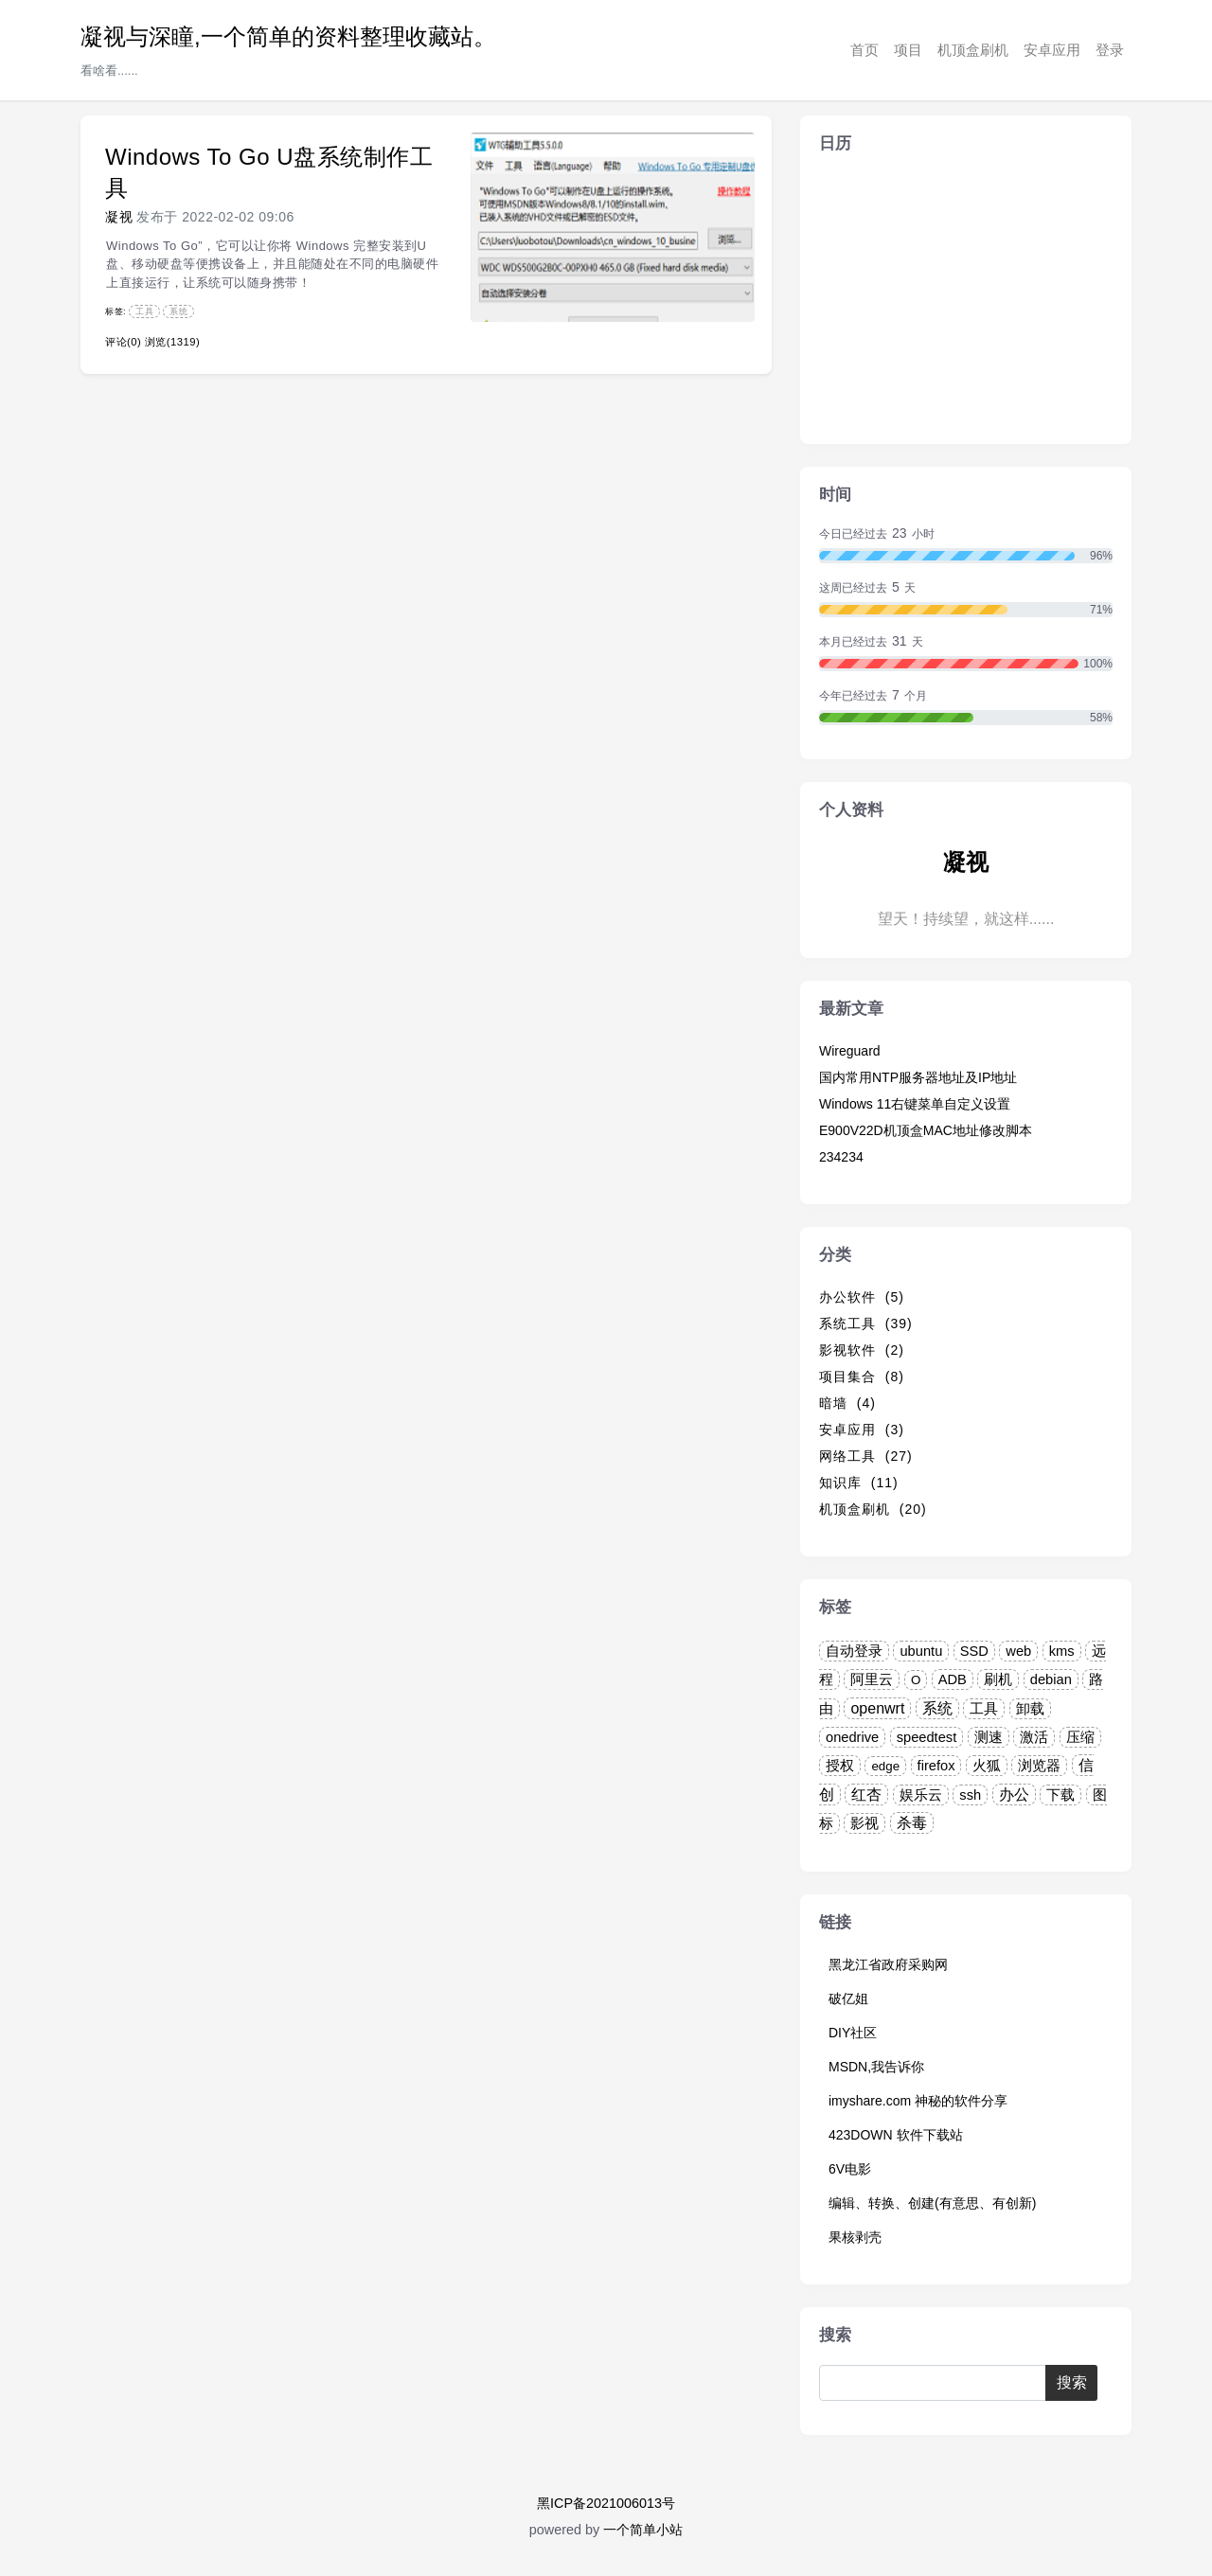  What do you see at coordinates (998, 1679) in the screenshot?
I see `刷机` at bounding box center [998, 1679].